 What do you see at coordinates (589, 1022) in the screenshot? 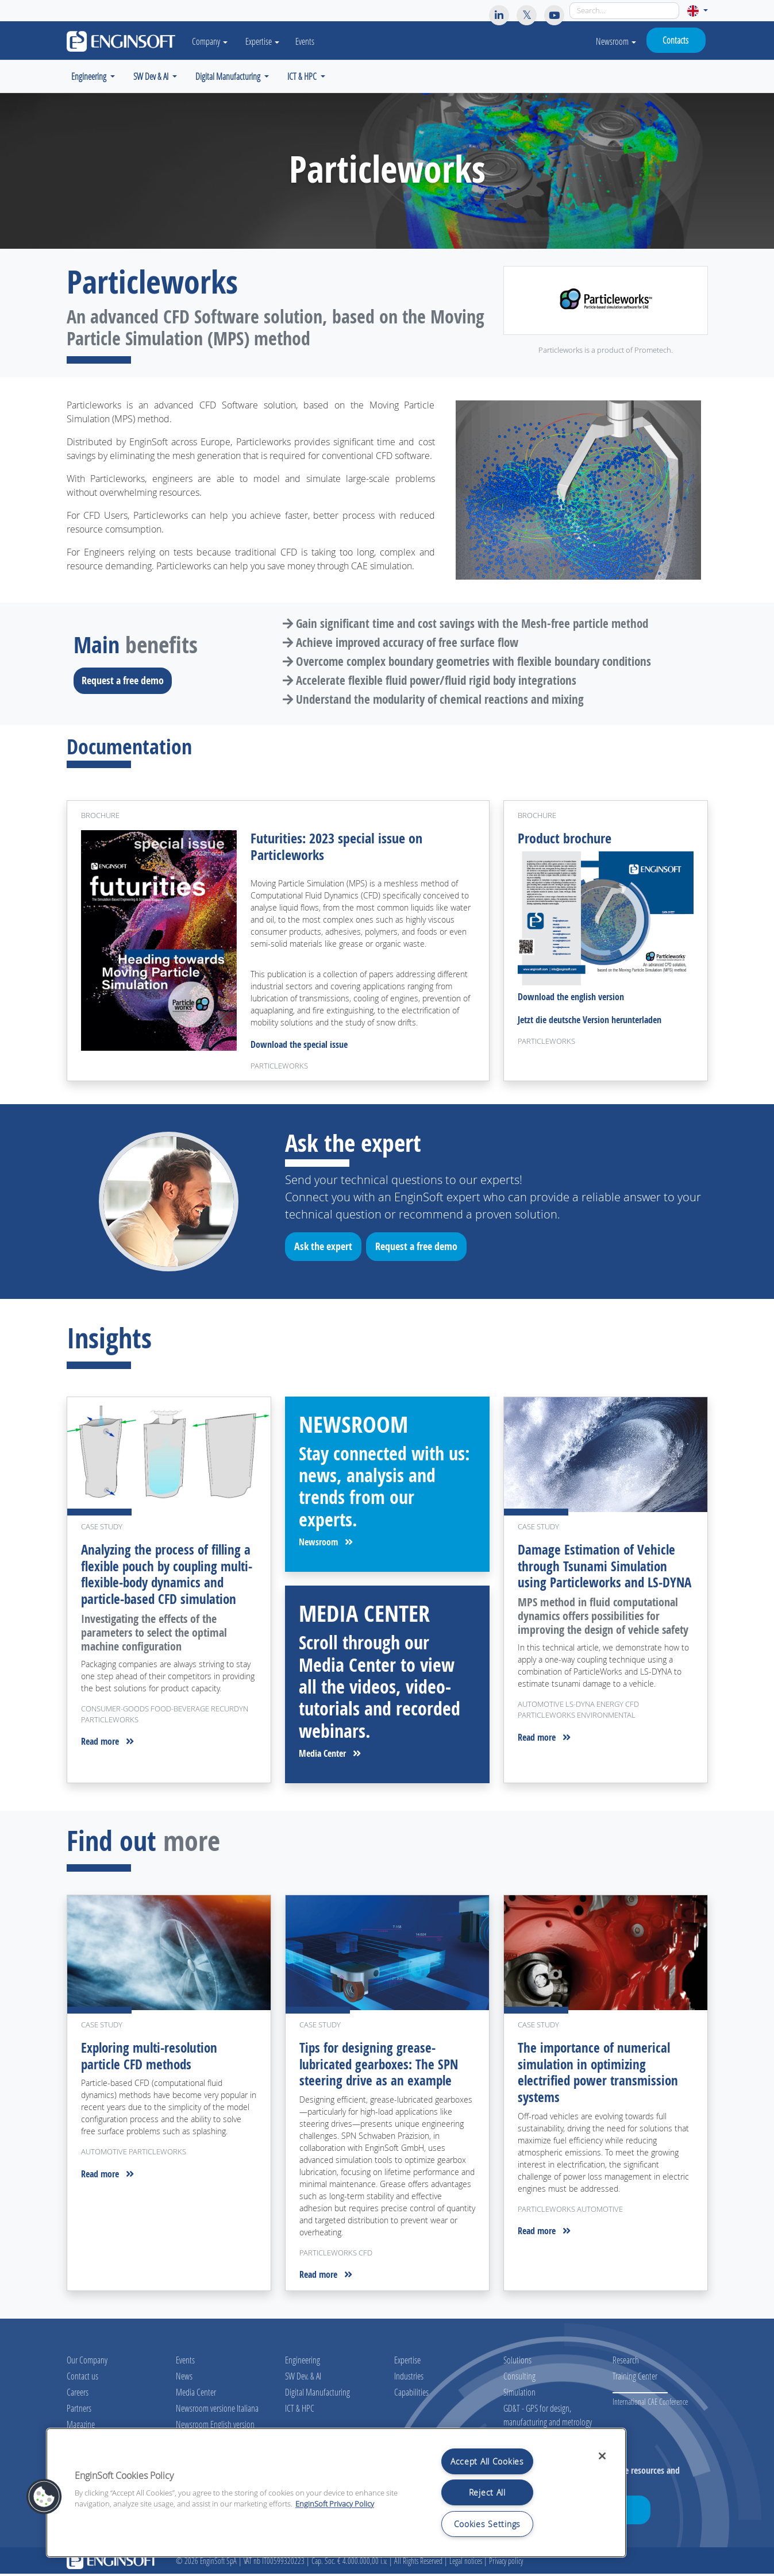
I see `Jetzt die deutsche Version herunterladen` at bounding box center [589, 1022].